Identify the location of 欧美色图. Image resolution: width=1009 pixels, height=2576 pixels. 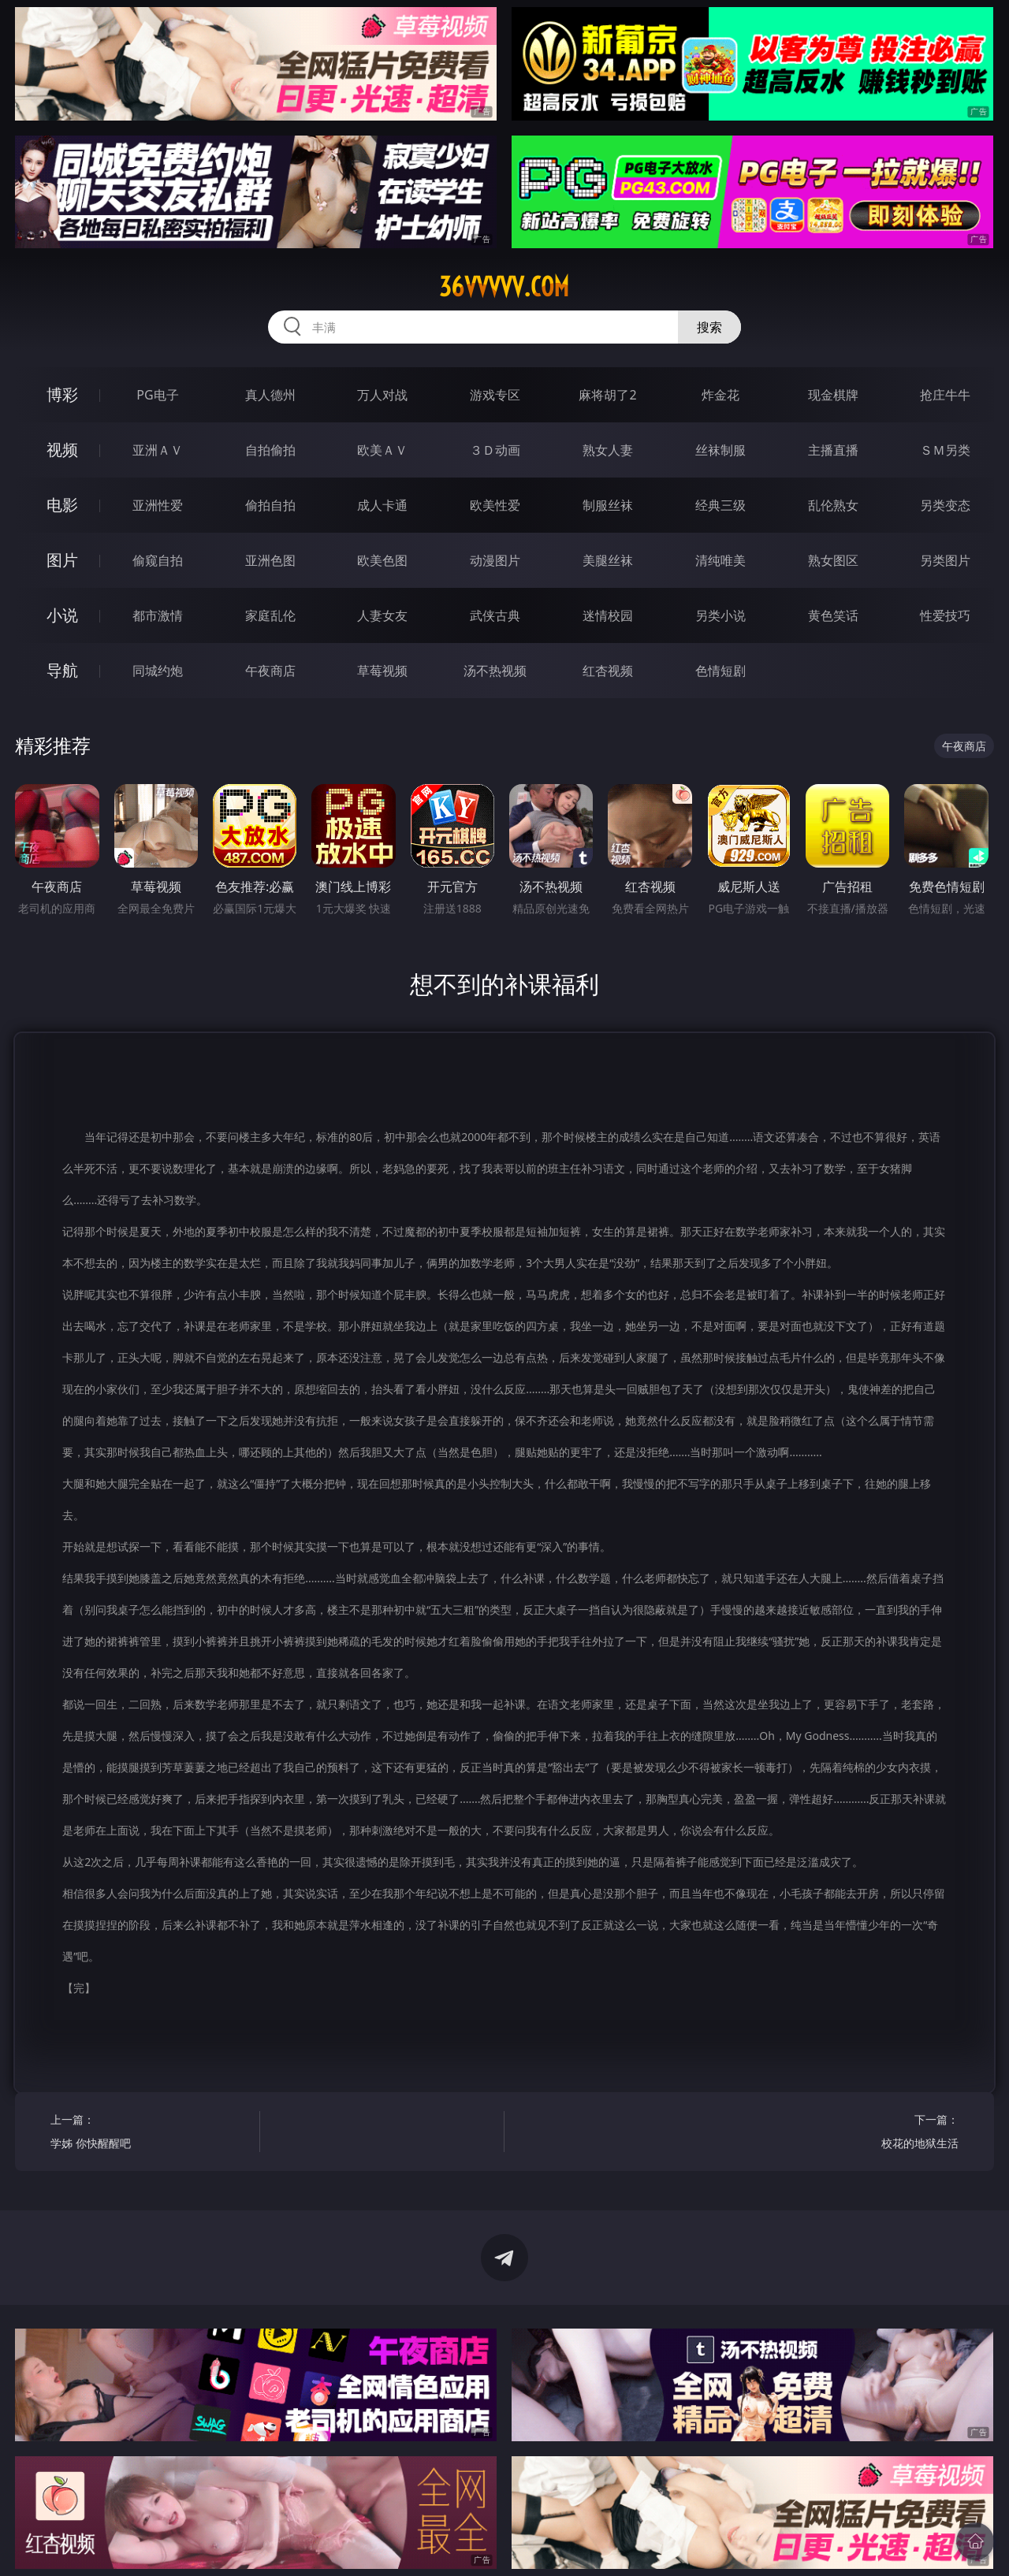
(382, 560).